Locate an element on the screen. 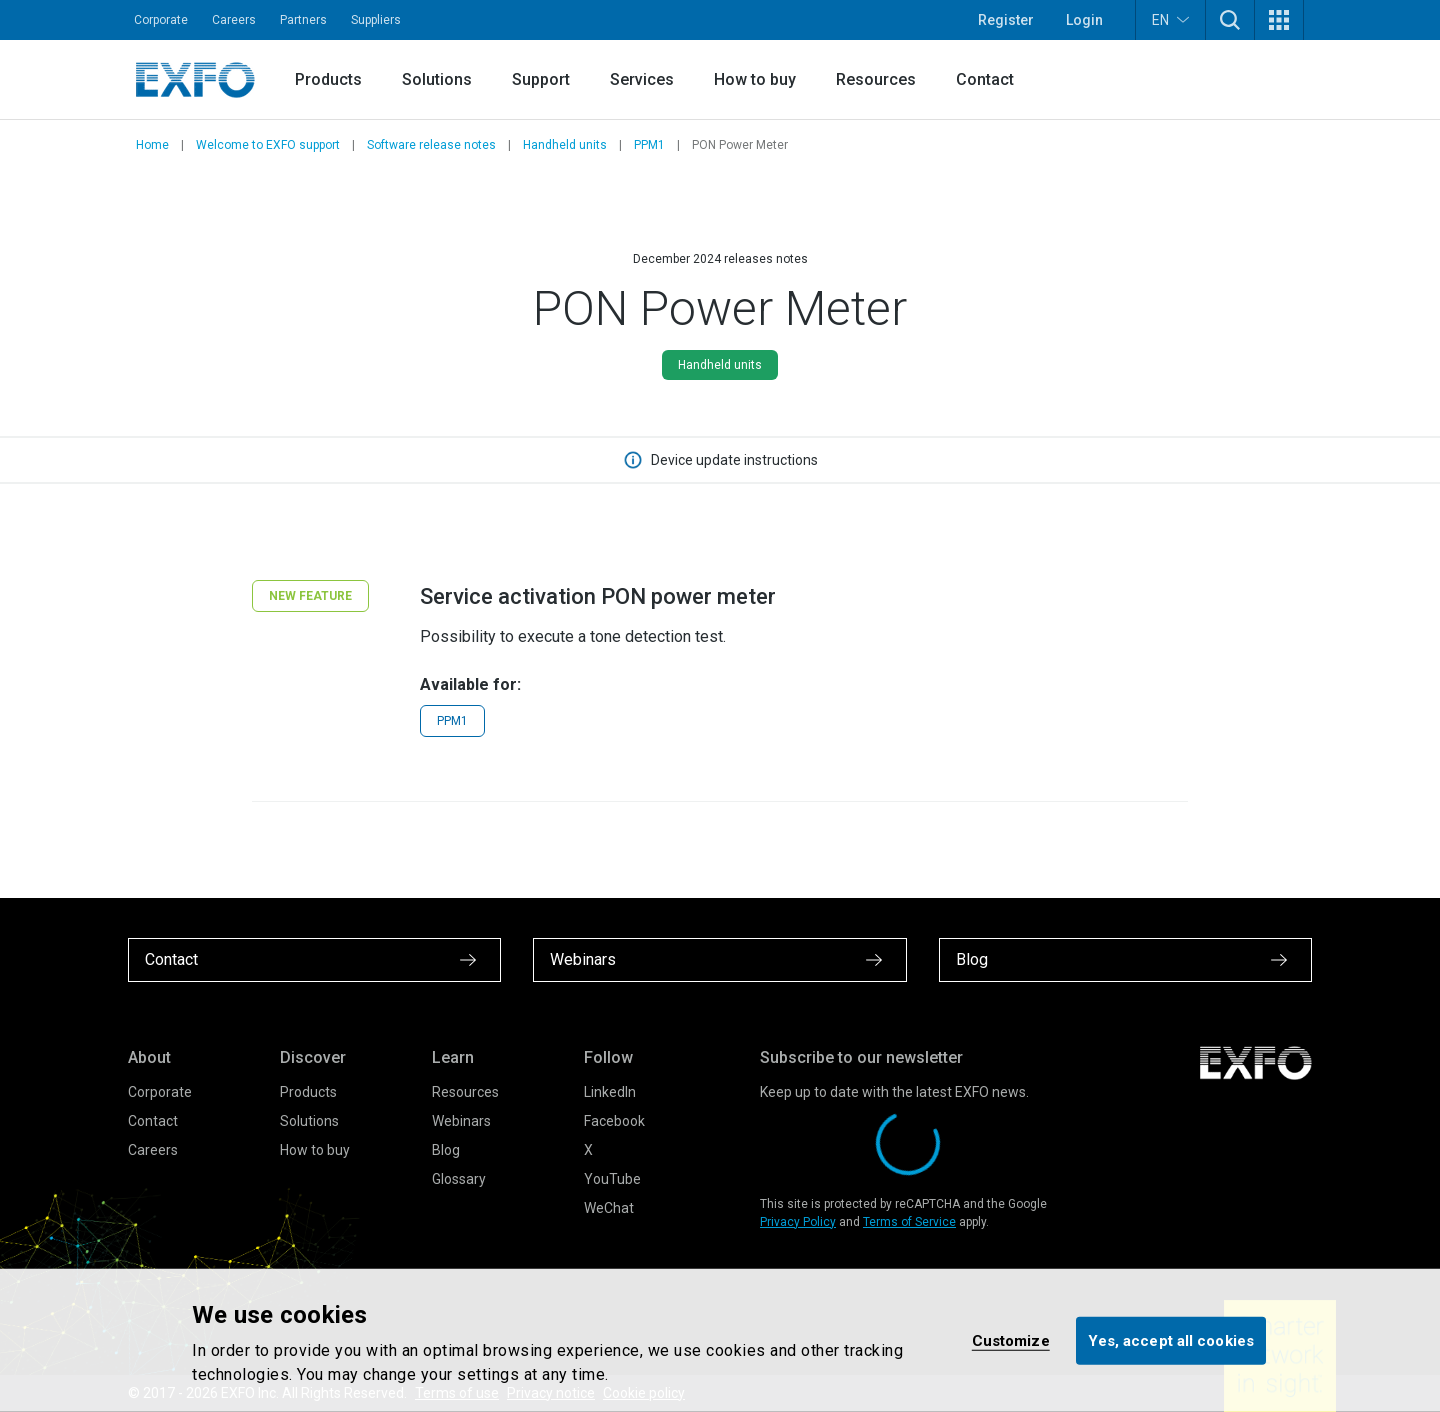  Partners is located at coordinates (303, 20).